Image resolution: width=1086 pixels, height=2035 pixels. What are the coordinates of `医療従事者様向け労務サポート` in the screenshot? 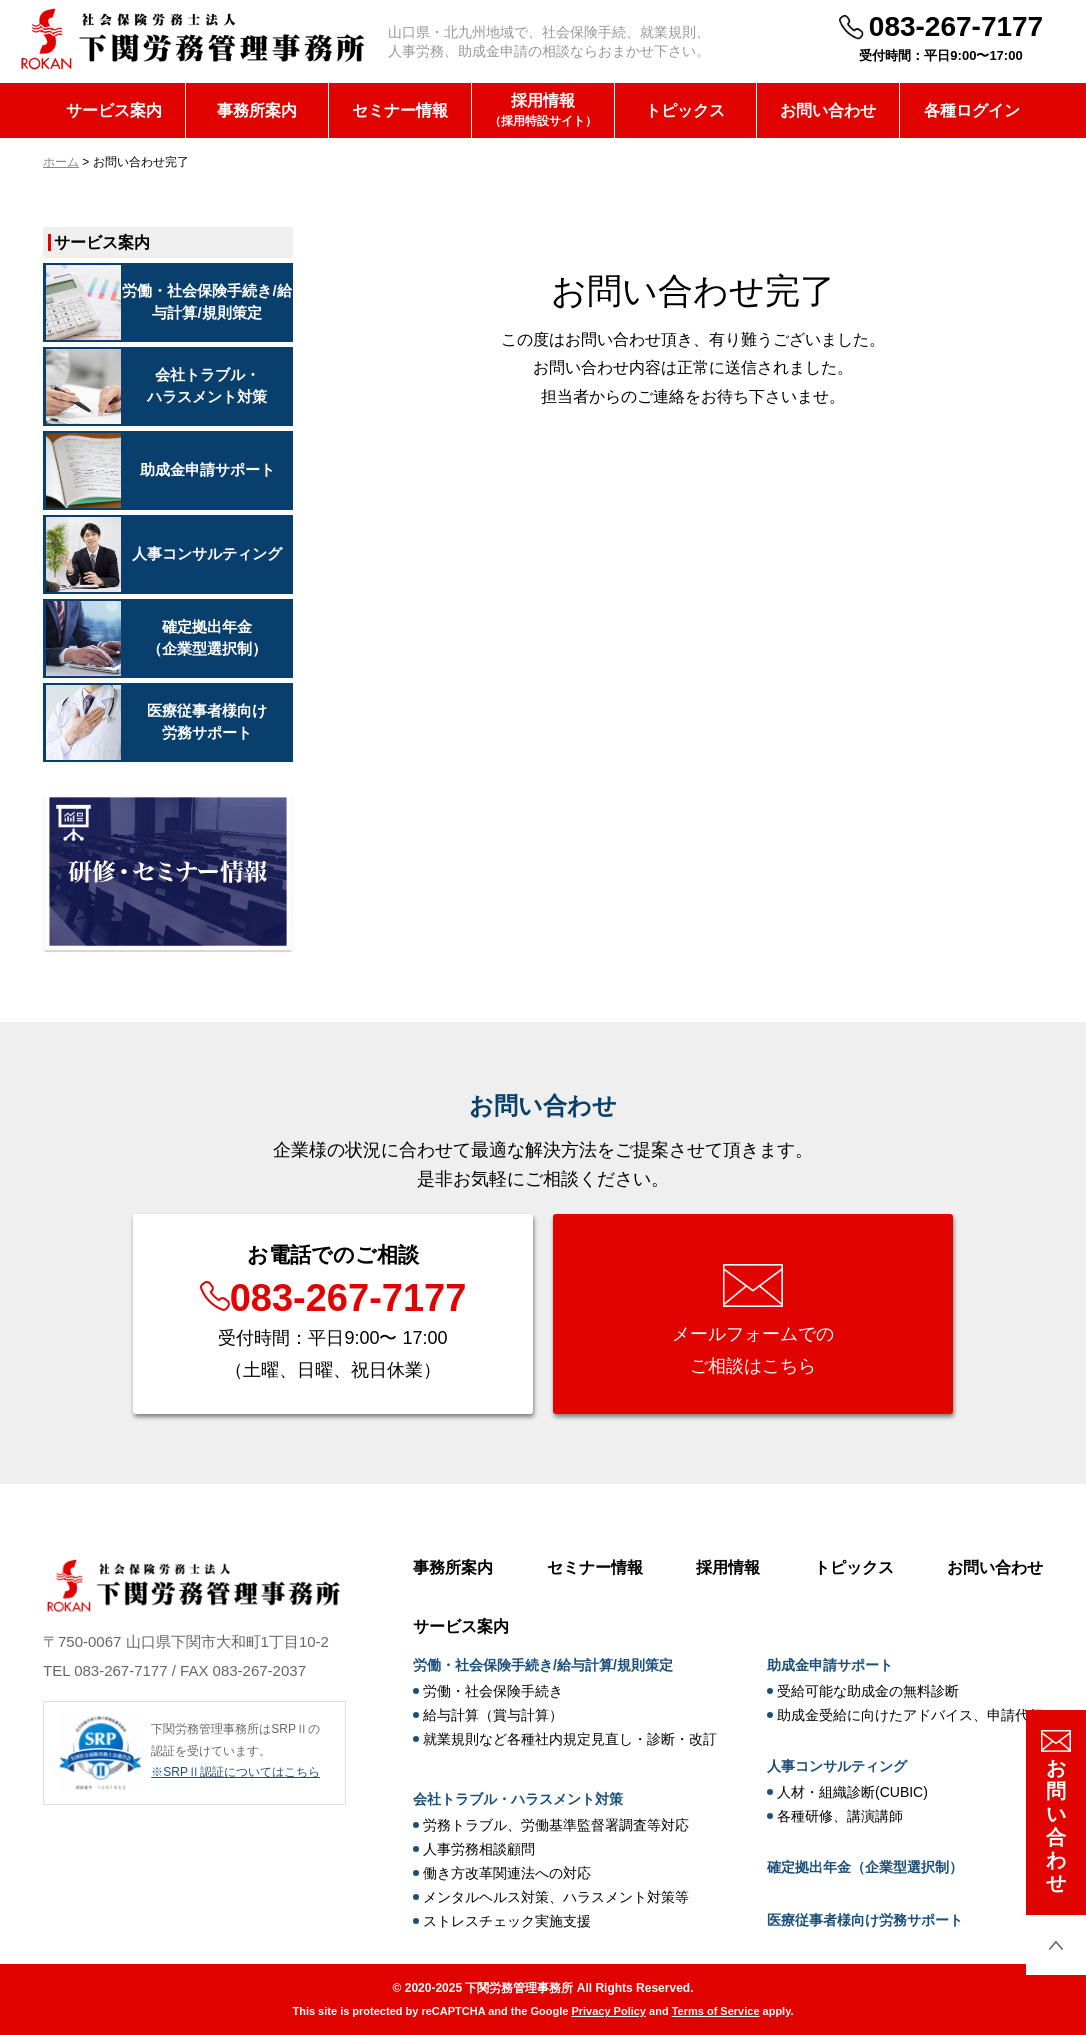 It's located at (865, 1920).